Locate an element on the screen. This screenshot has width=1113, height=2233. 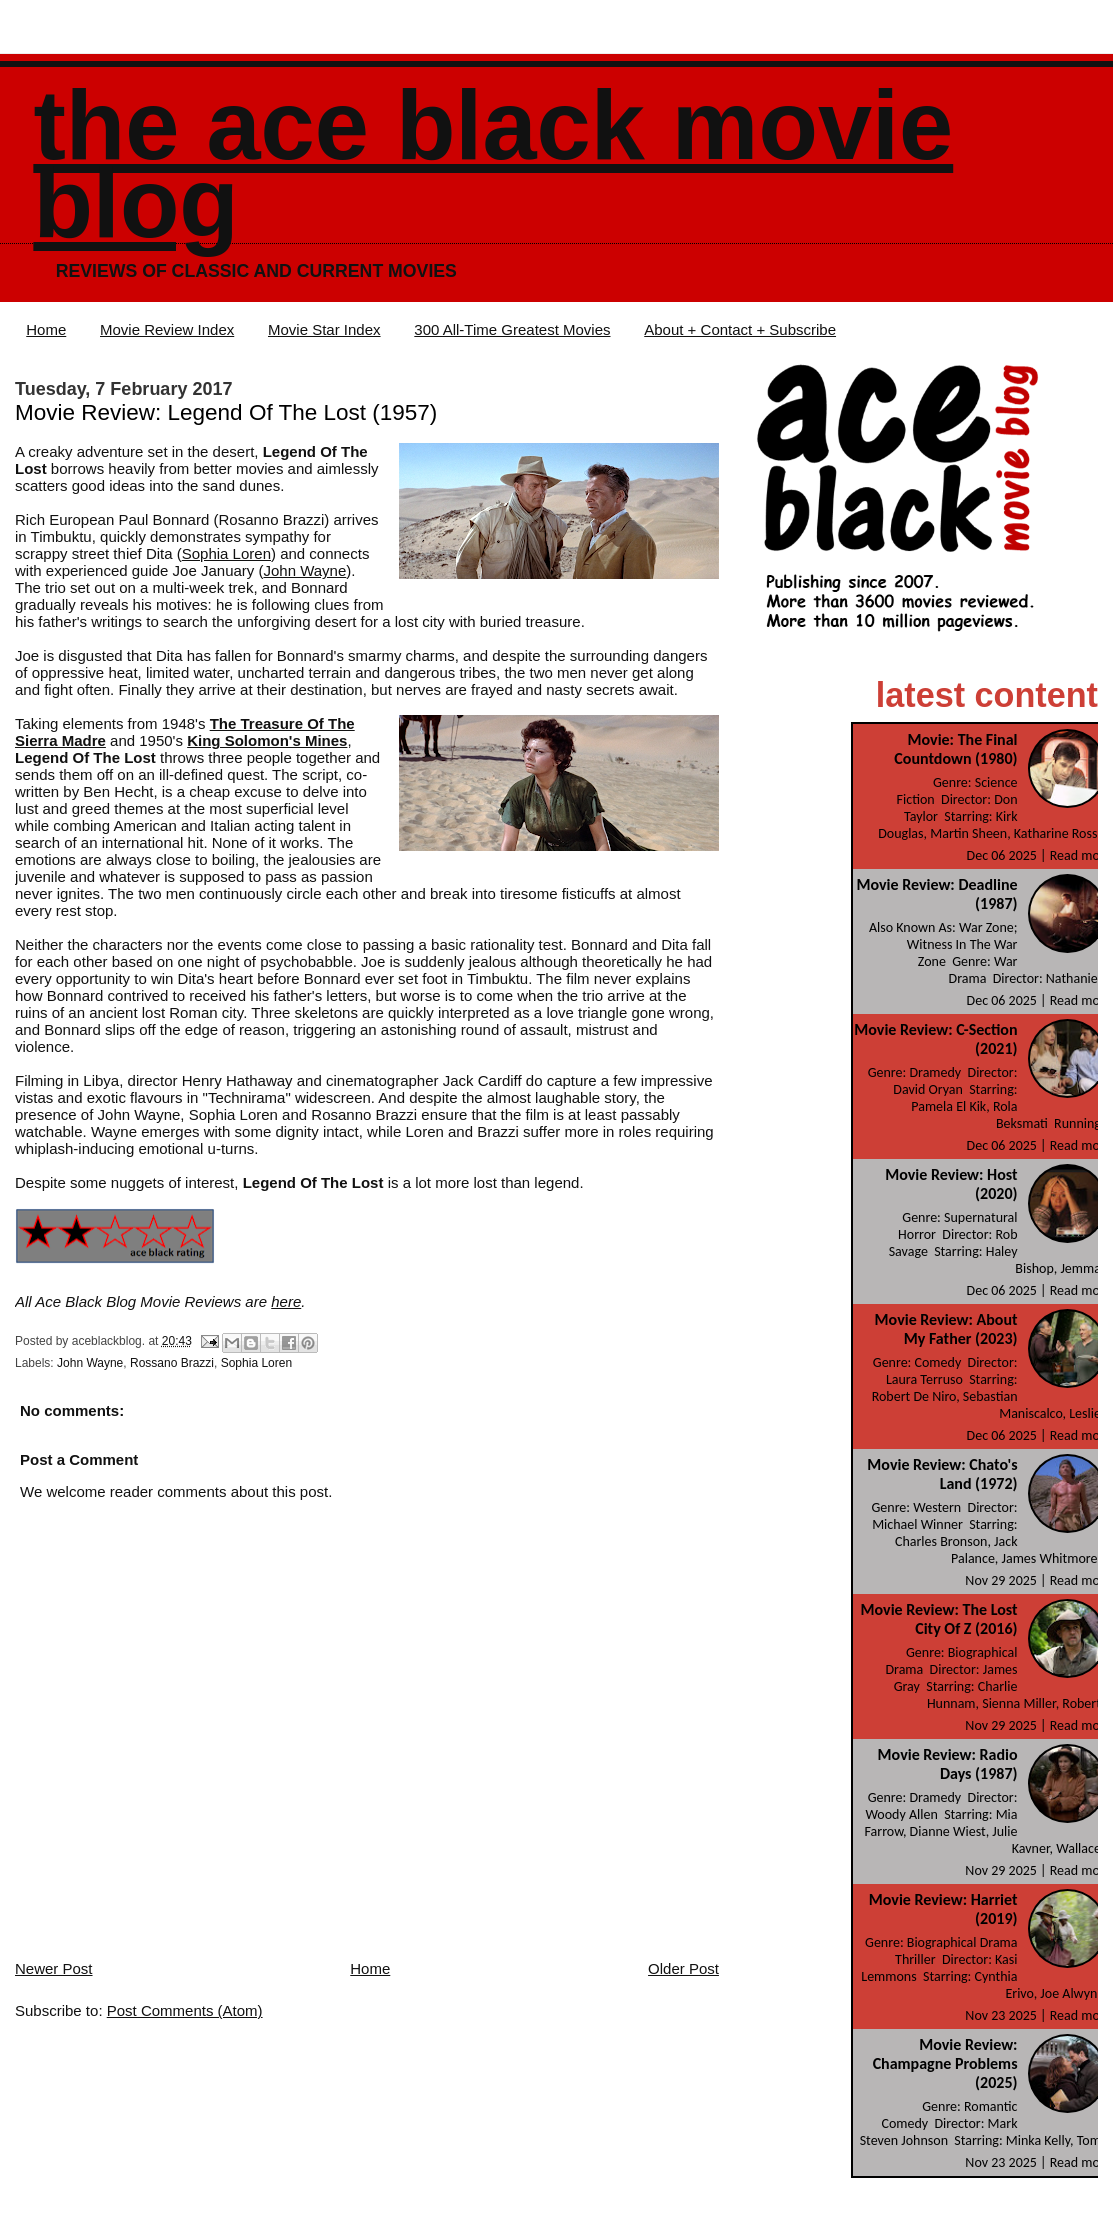
Post Comments (Atom) is located at coordinates (185, 2010).